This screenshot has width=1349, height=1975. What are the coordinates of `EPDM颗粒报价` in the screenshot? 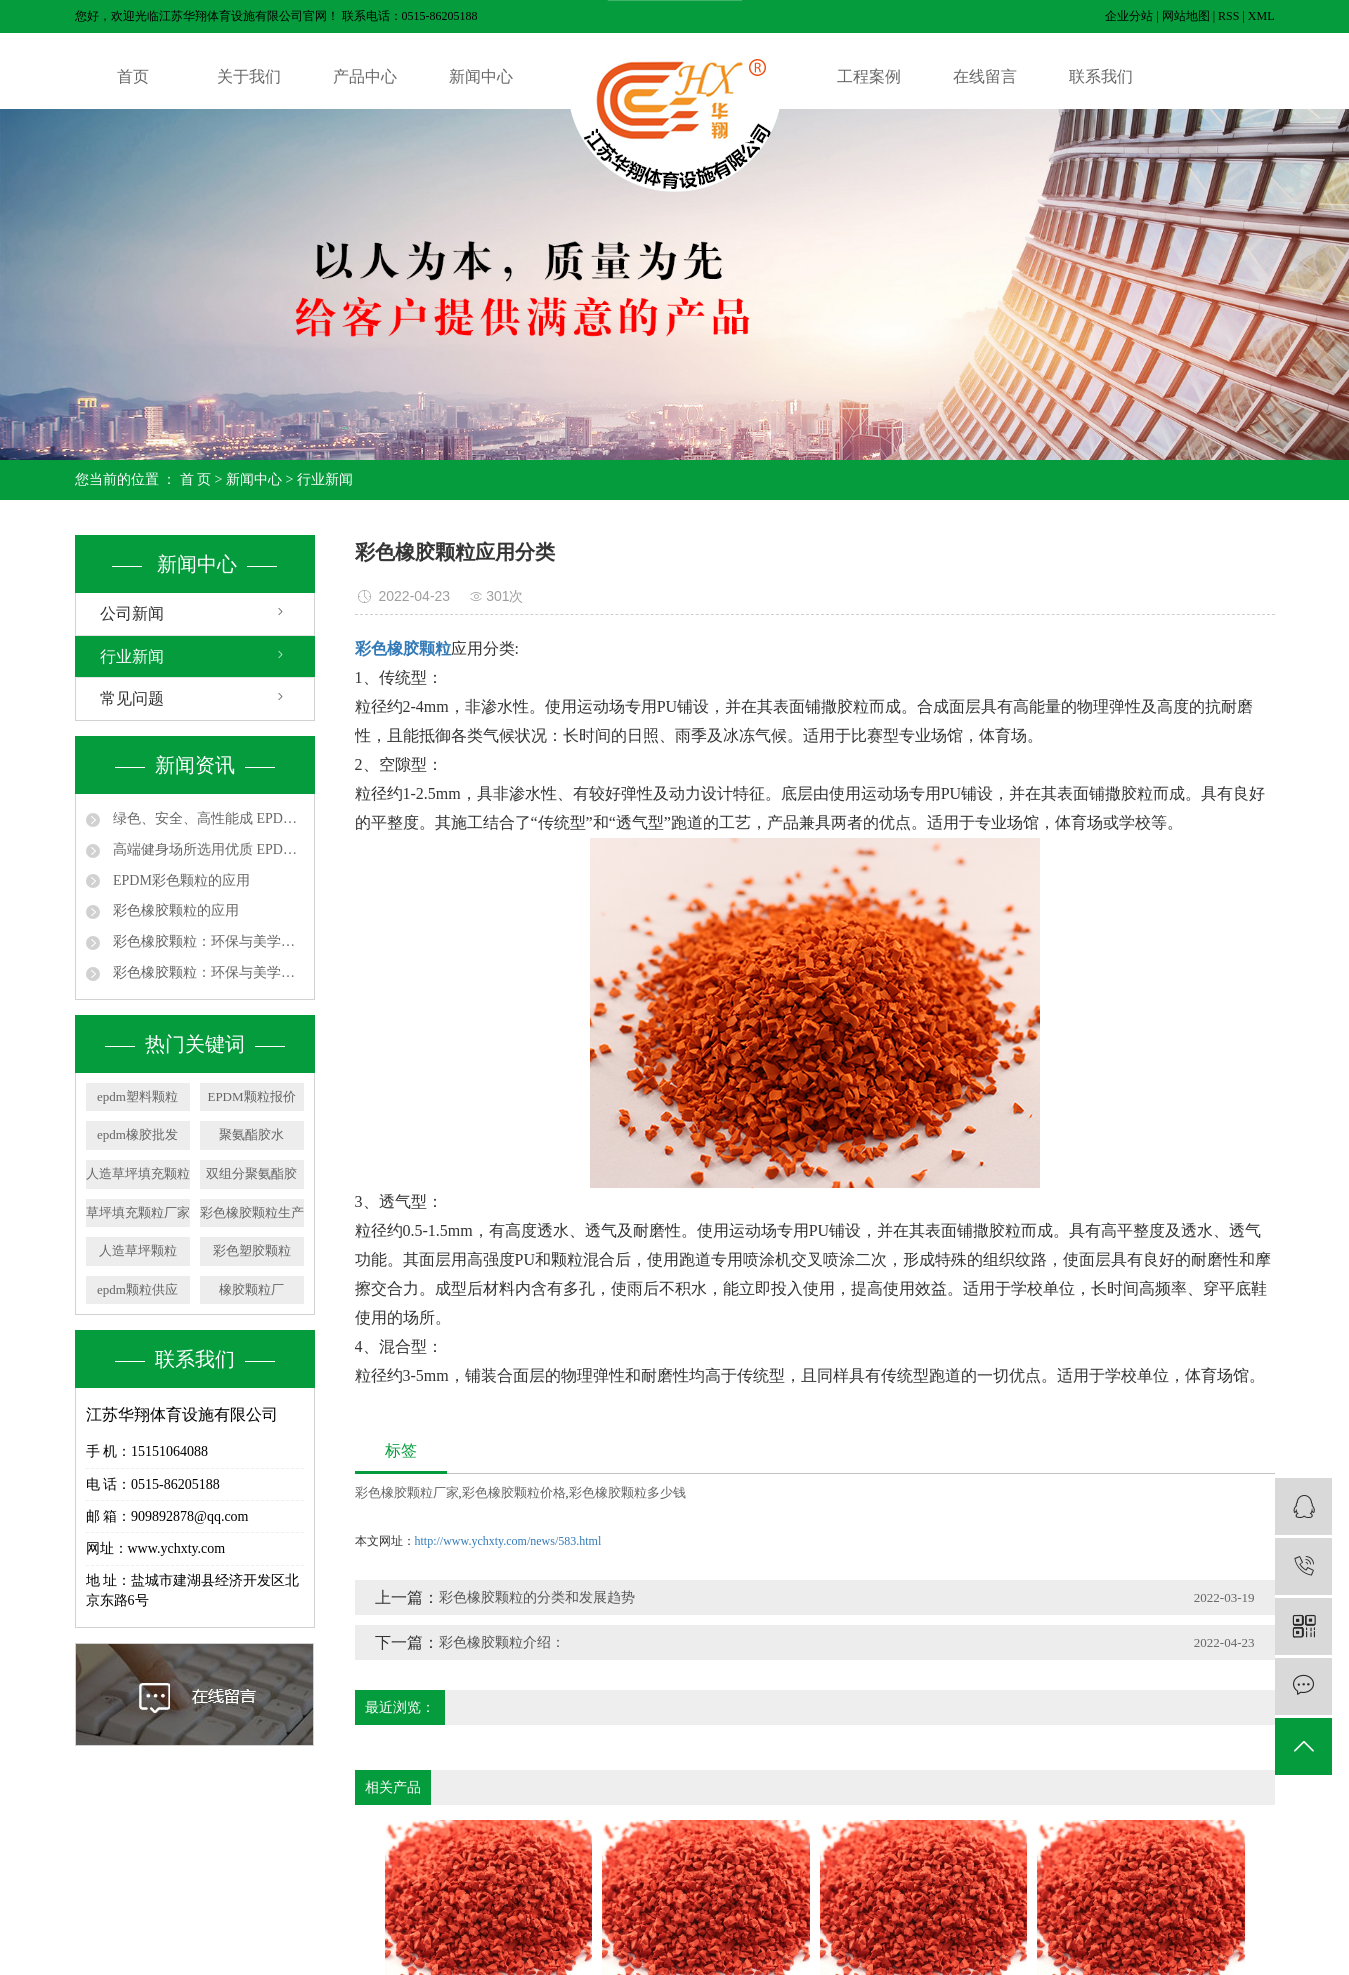 It's located at (251, 1096).